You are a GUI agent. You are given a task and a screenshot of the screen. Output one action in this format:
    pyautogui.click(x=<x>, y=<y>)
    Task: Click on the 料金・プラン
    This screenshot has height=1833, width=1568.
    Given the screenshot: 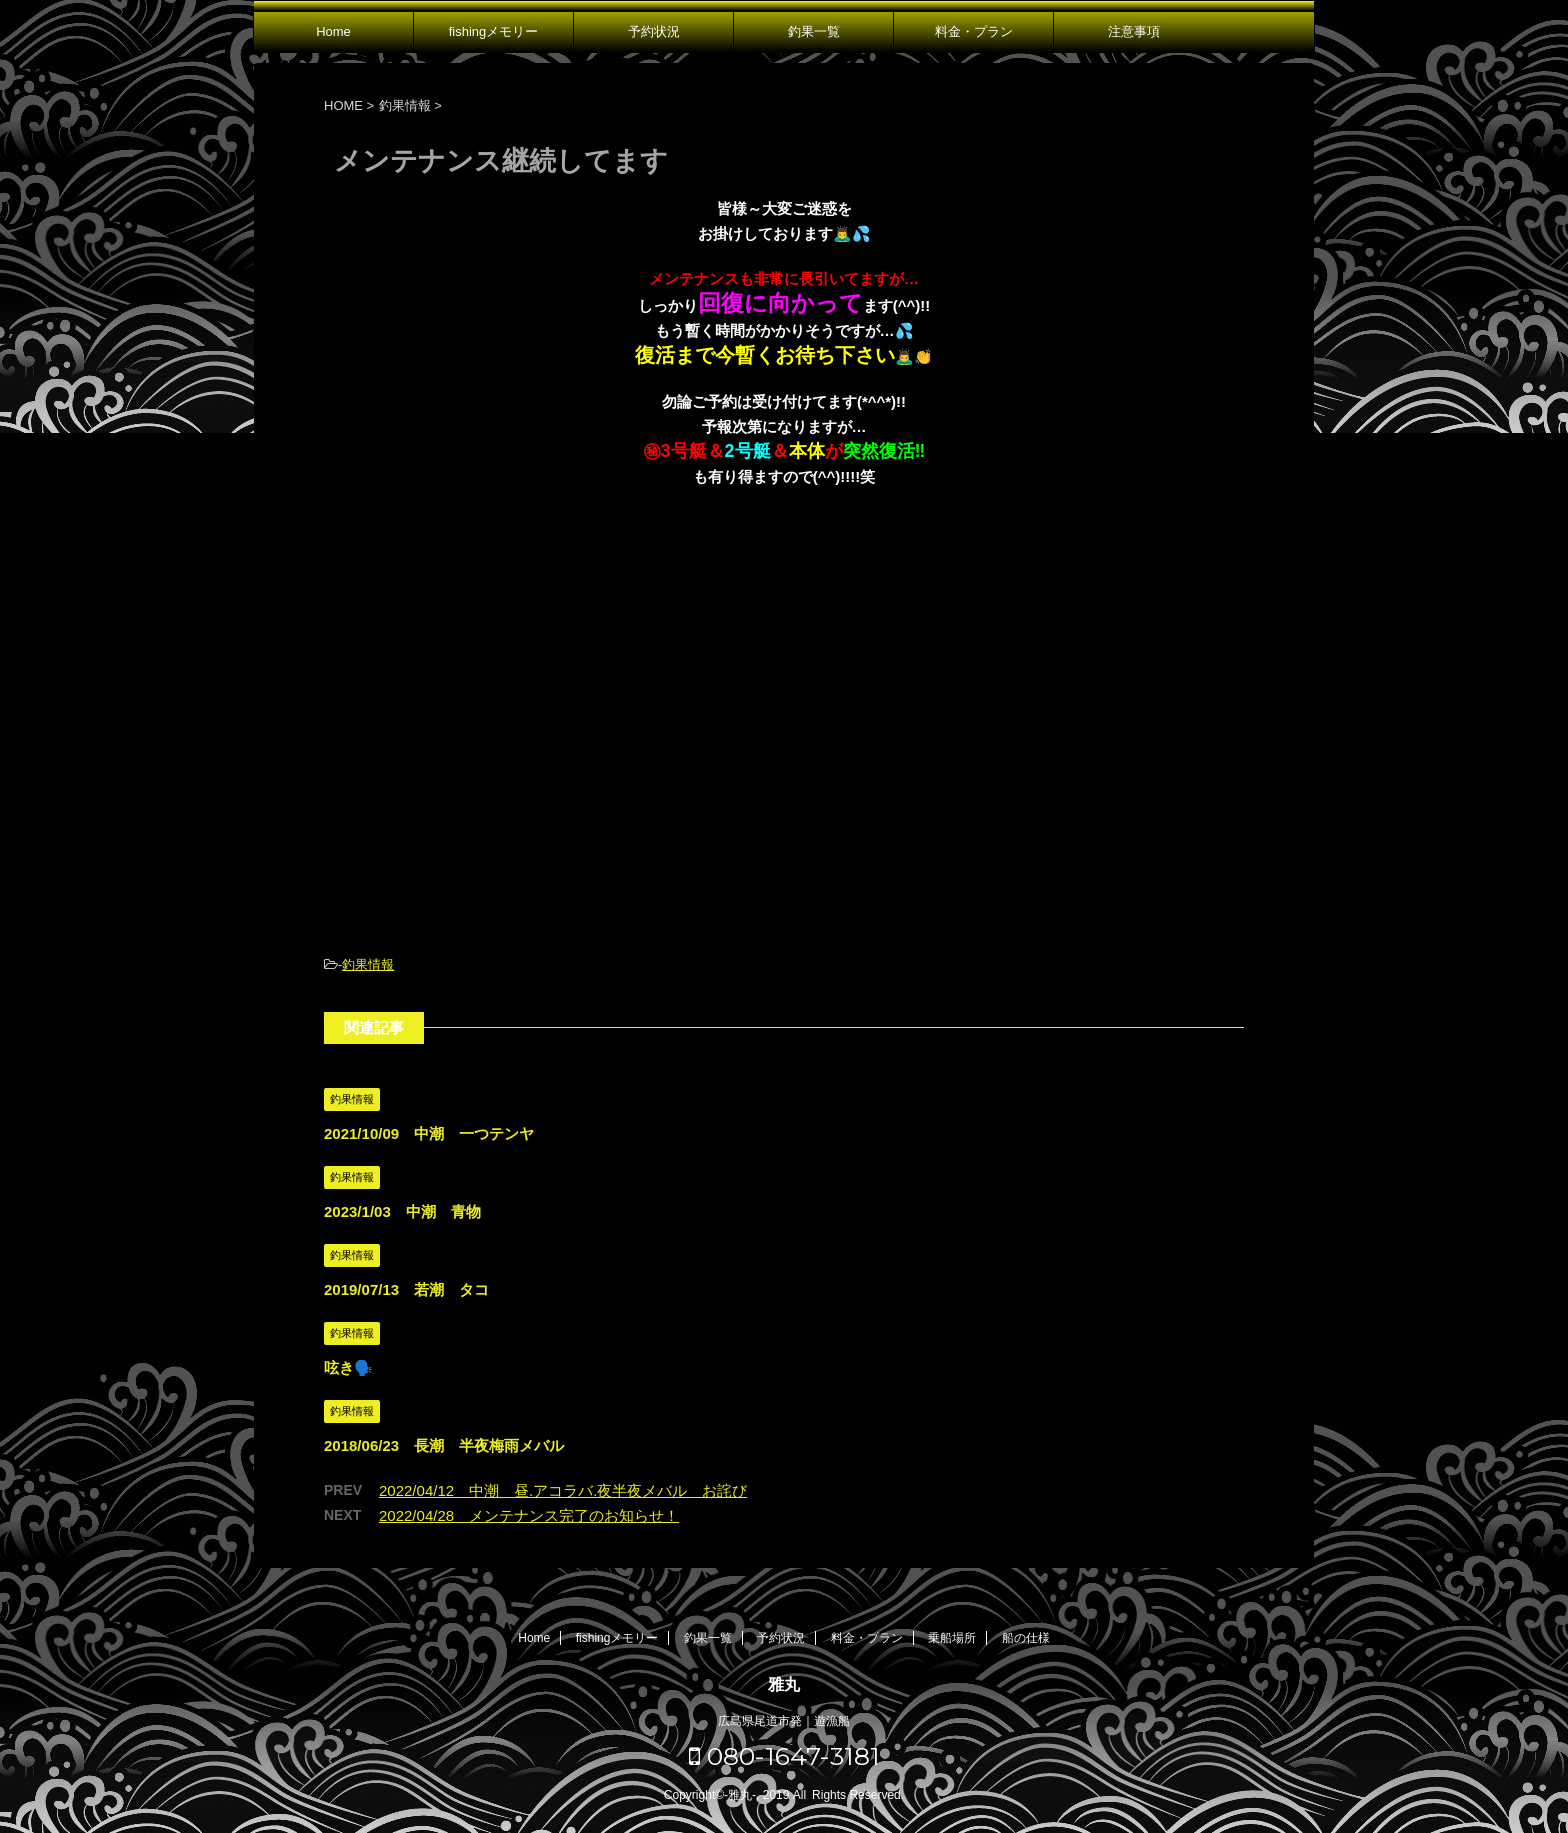 What is the action you would take?
    pyautogui.click(x=974, y=31)
    